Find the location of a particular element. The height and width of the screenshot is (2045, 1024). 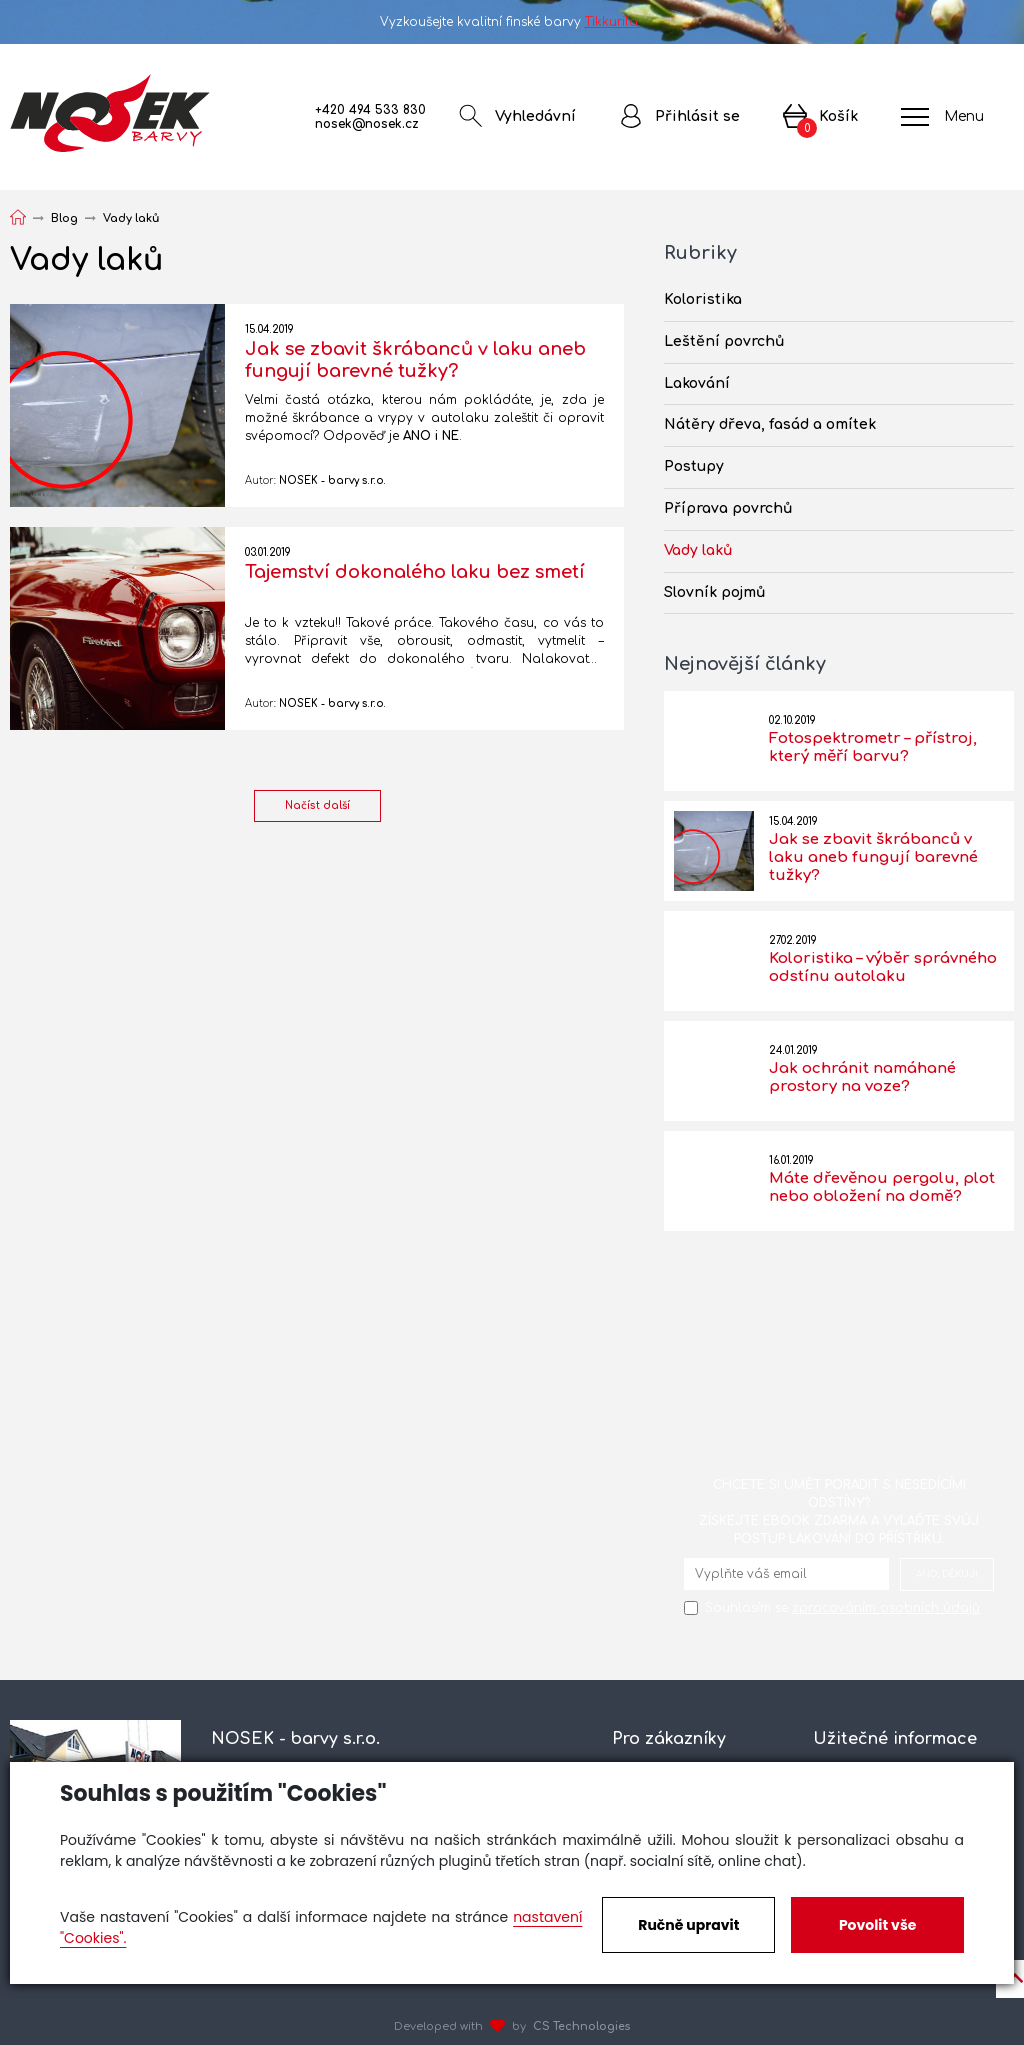

Souhlasím se is located at coordinates (842, 1608).